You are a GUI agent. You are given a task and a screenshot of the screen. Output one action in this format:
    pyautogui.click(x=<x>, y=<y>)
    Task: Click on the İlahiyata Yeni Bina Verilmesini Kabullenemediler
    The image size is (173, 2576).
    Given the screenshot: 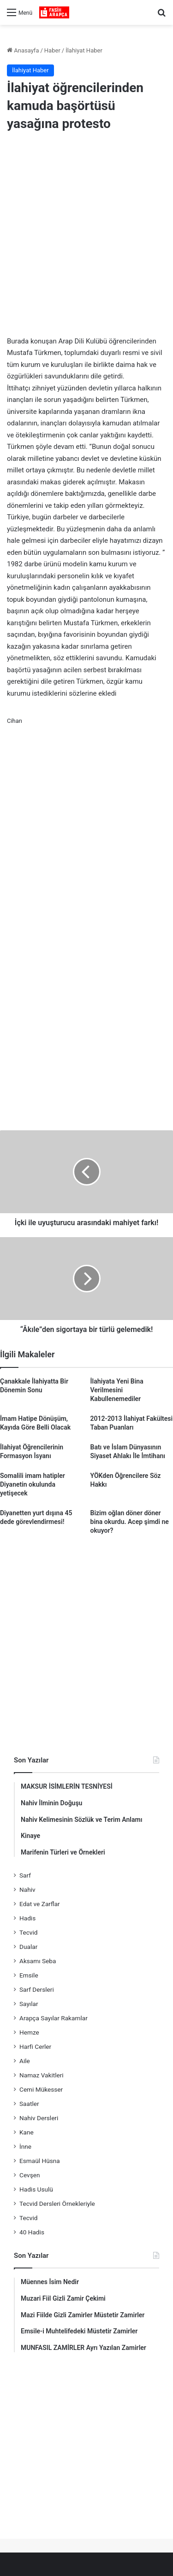 What is the action you would take?
    pyautogui.click(x=116, y=1390)
    